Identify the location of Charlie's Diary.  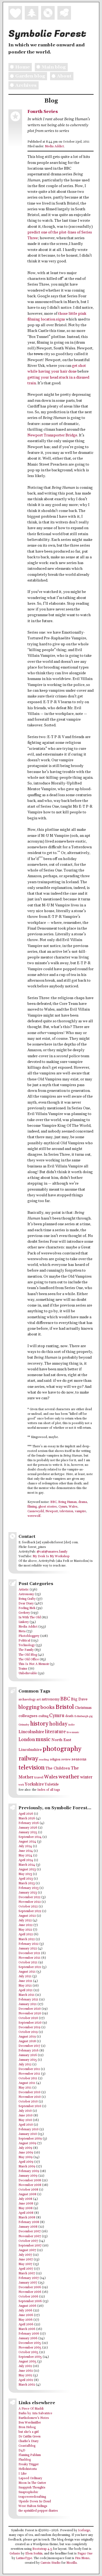
(28, 2441).